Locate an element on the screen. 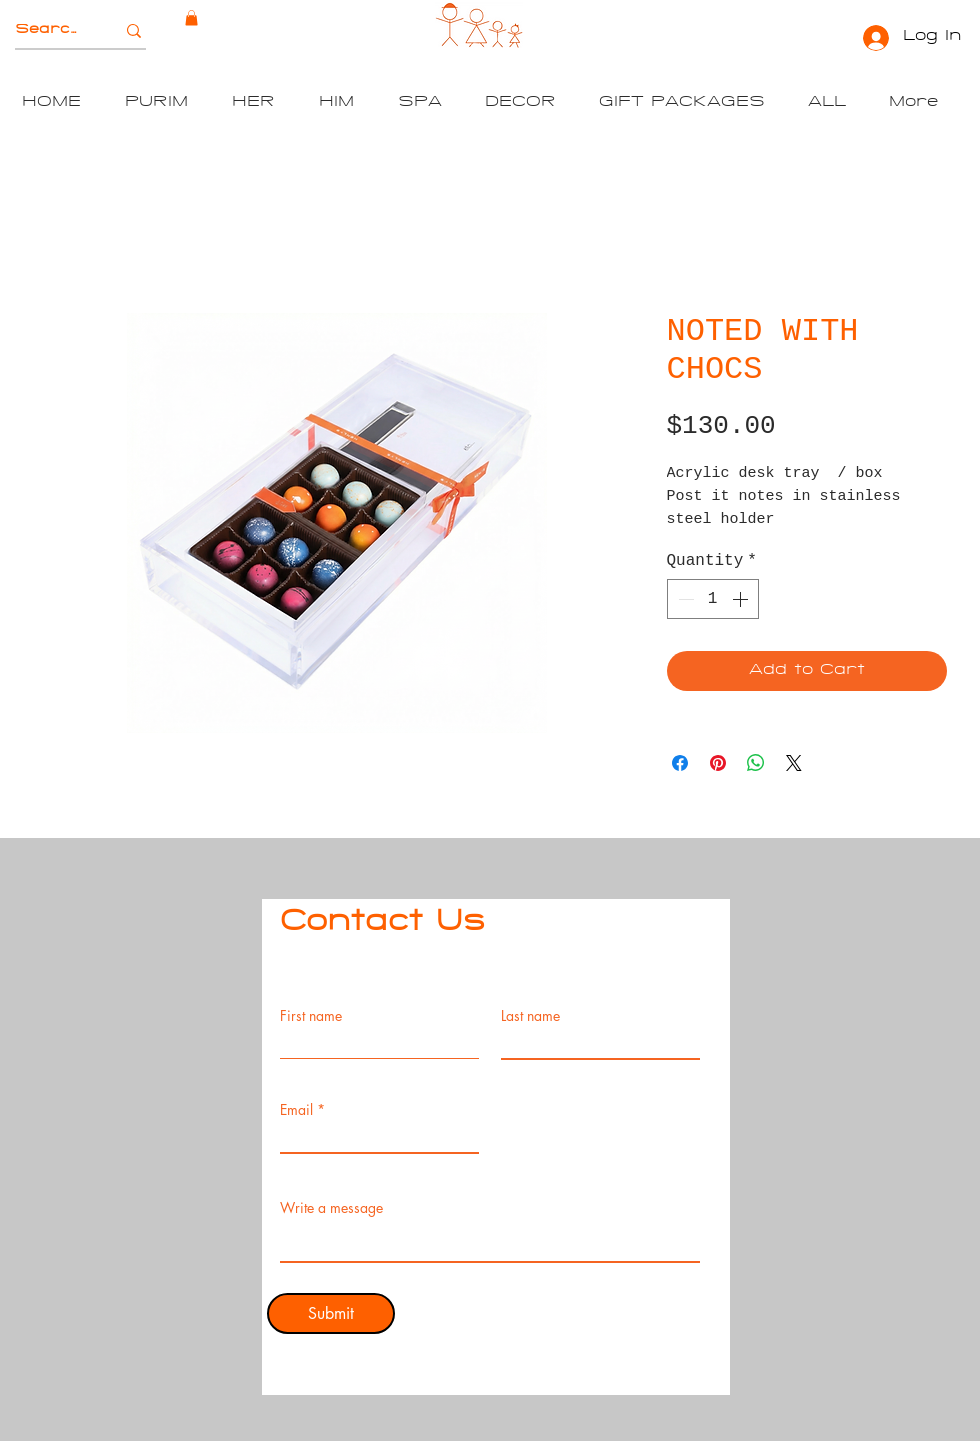 The height and width of the screenshot is (1441, 980). [Pin on Pinterest] is located at coordinates (718, 763).